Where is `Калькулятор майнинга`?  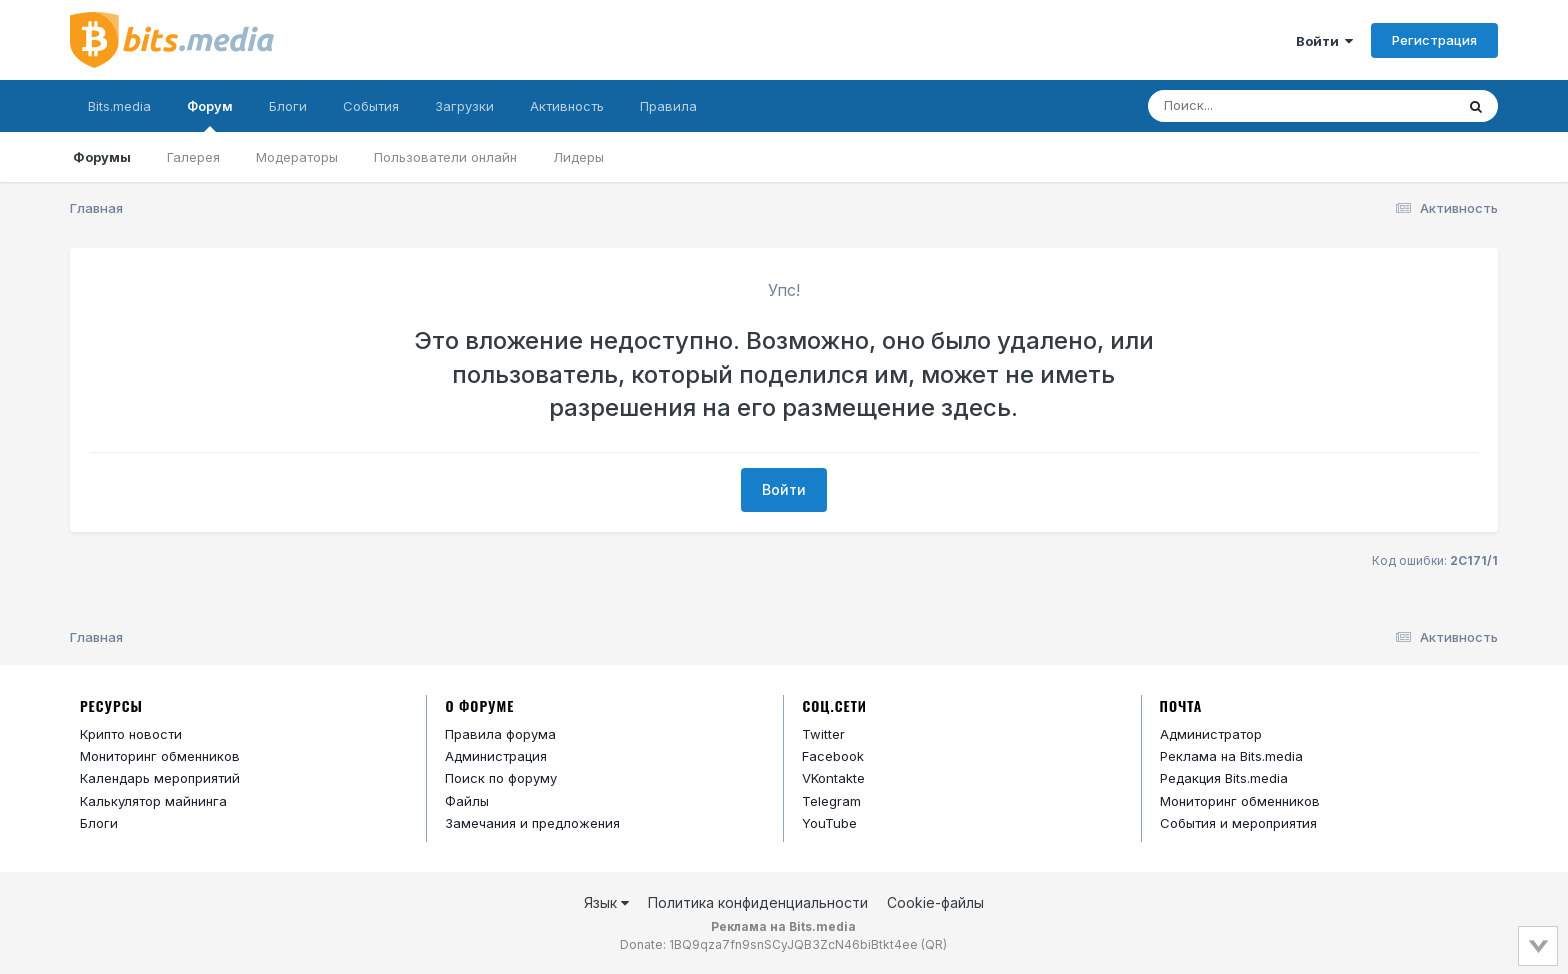
Калькулятор майнинга is located at coordinates (153, 801).